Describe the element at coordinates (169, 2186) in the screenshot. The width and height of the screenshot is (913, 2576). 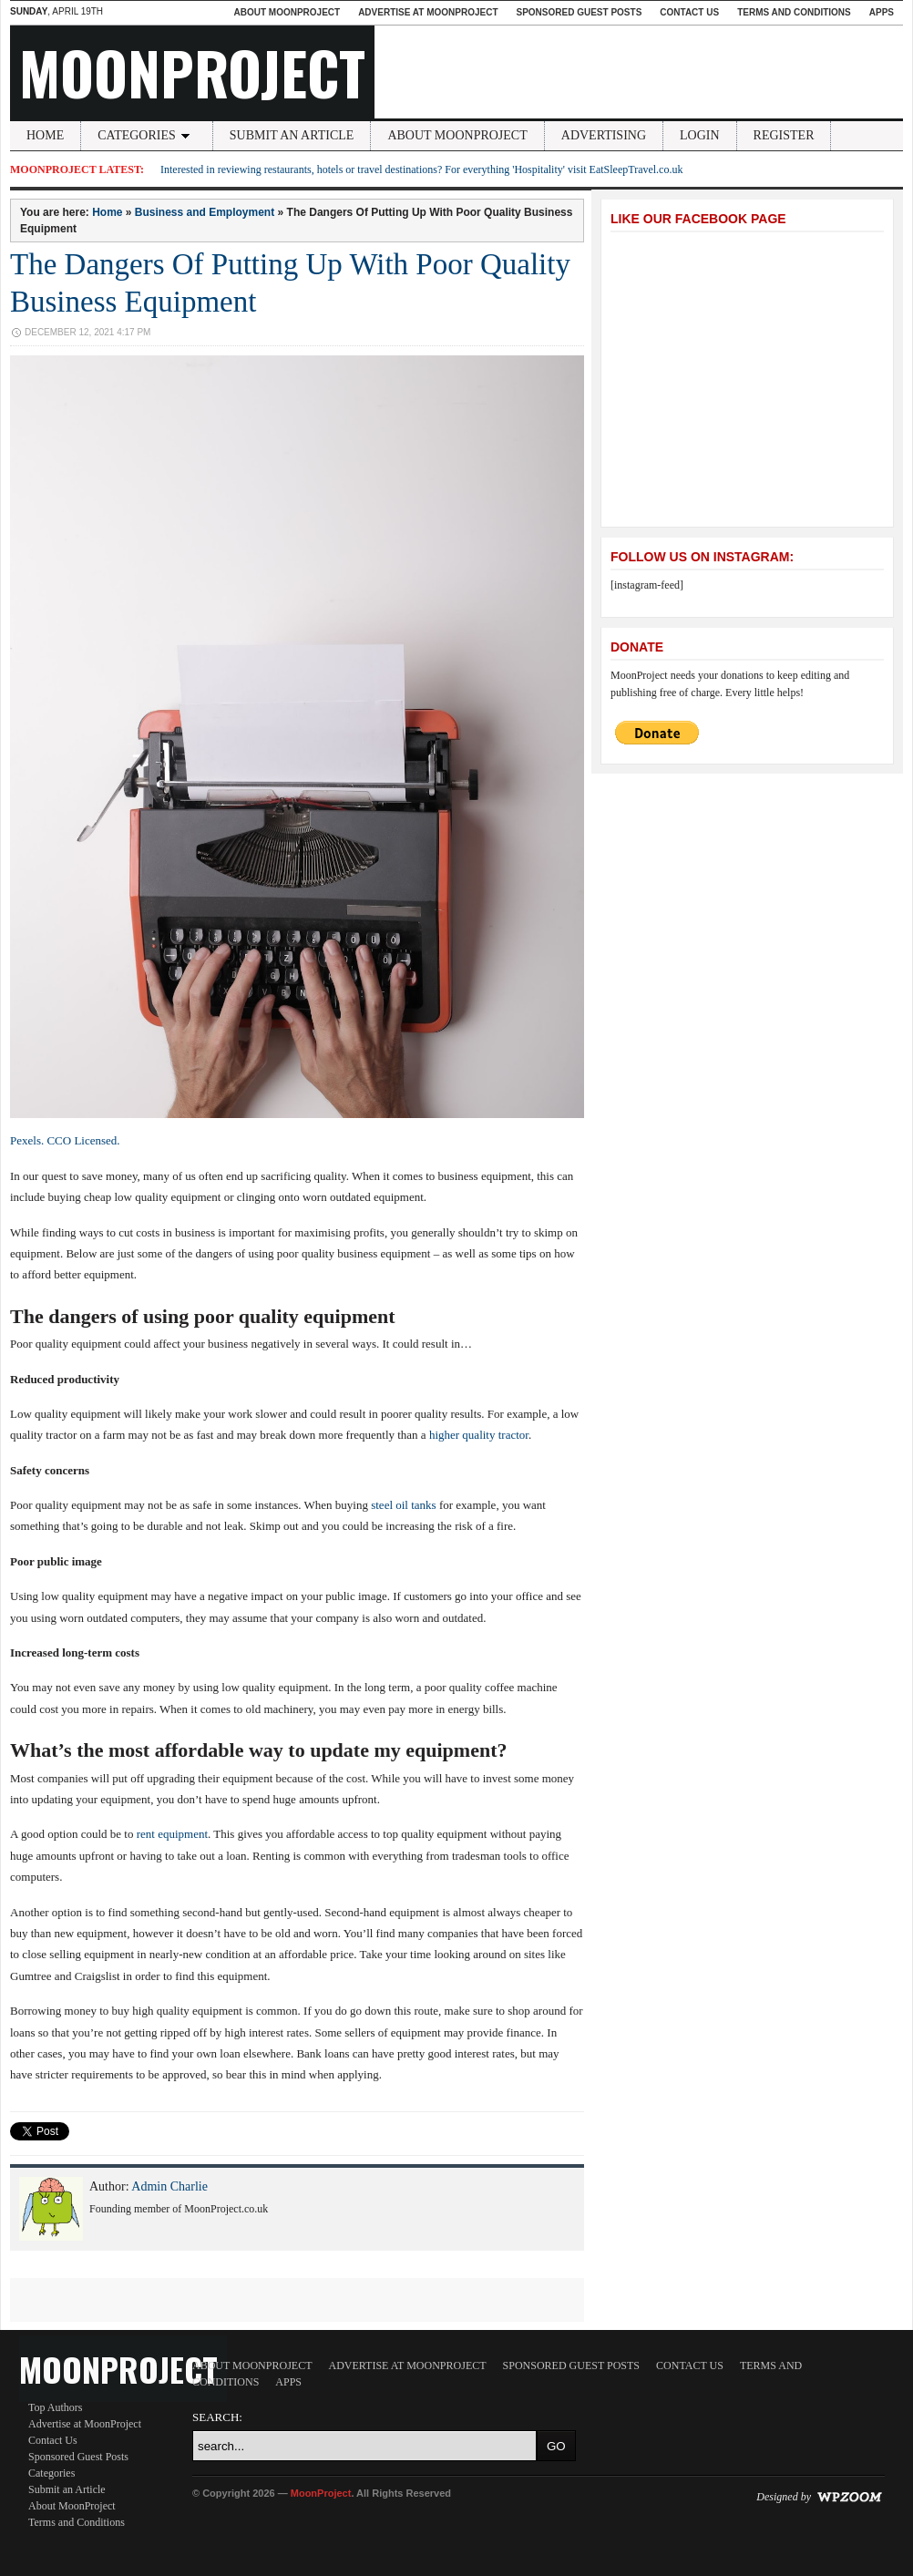
I see `Admin Charlie` at that location.